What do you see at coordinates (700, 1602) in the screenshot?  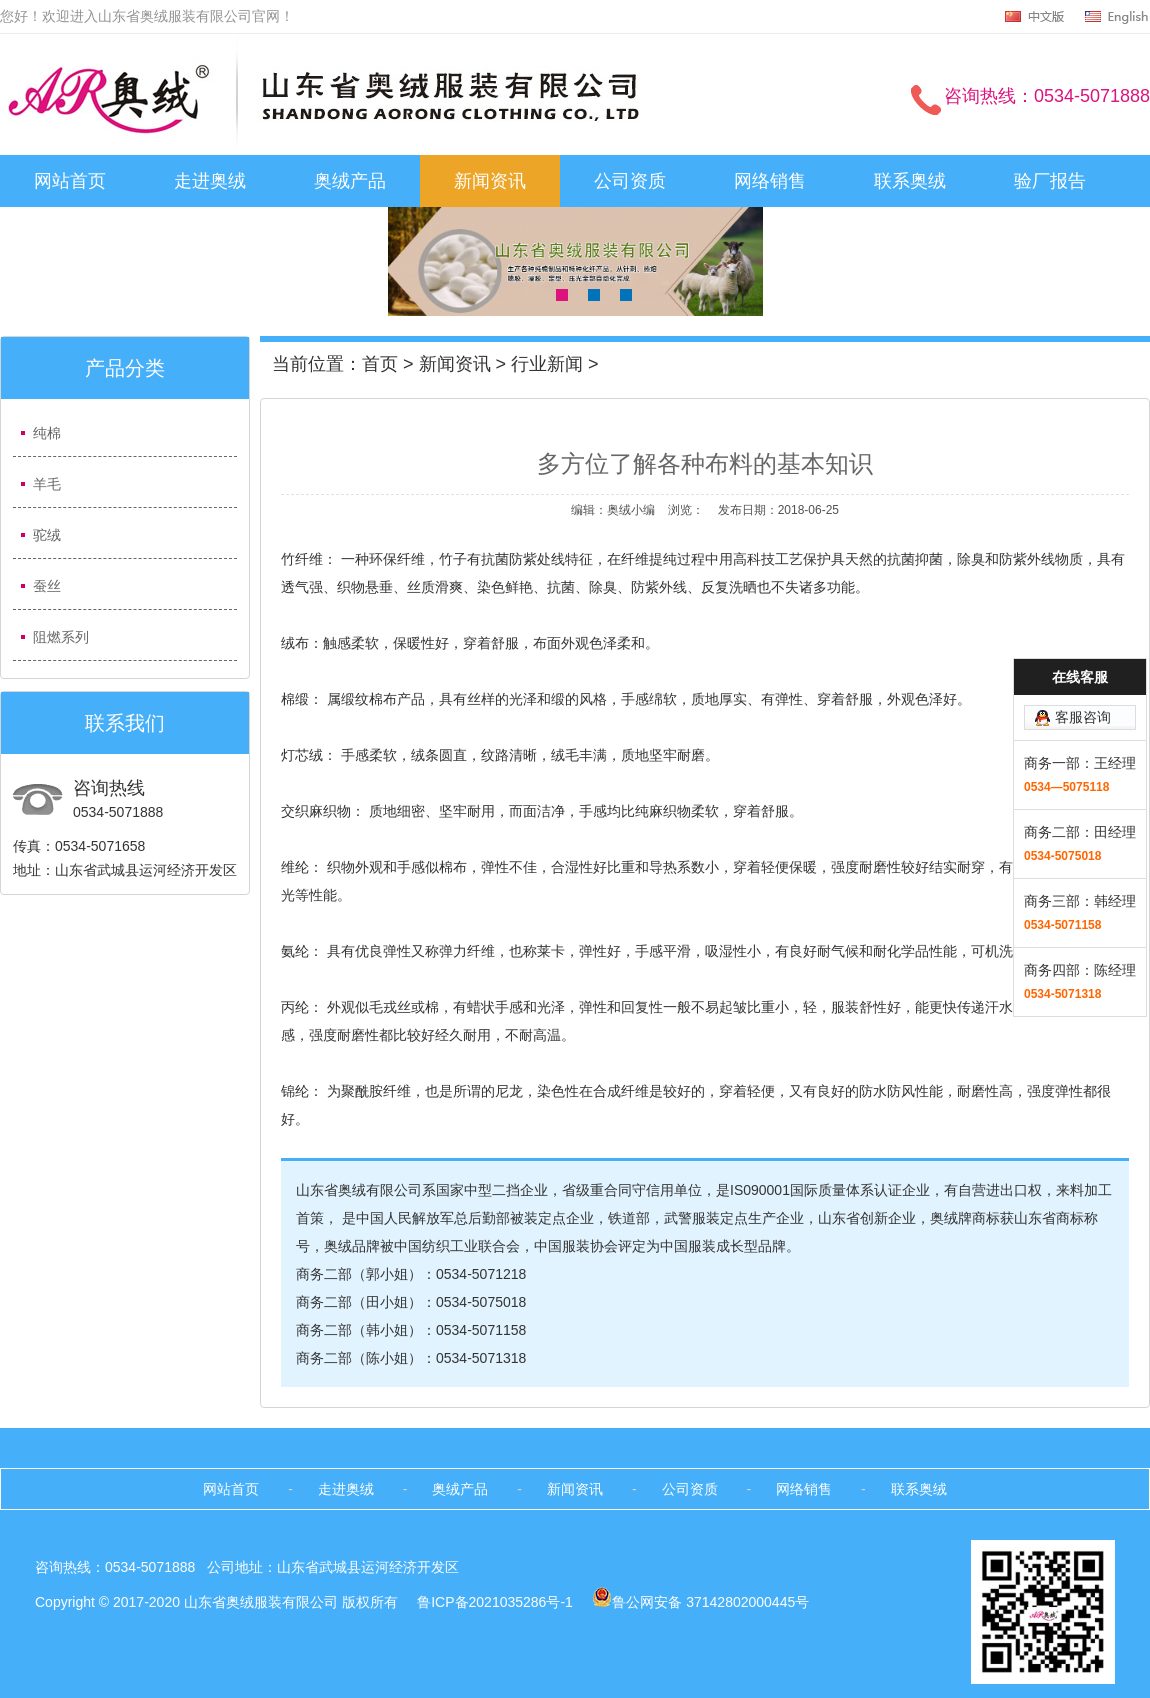 I see `鲁公网安备 37142802000445号` at bounding box center [700, 1602].